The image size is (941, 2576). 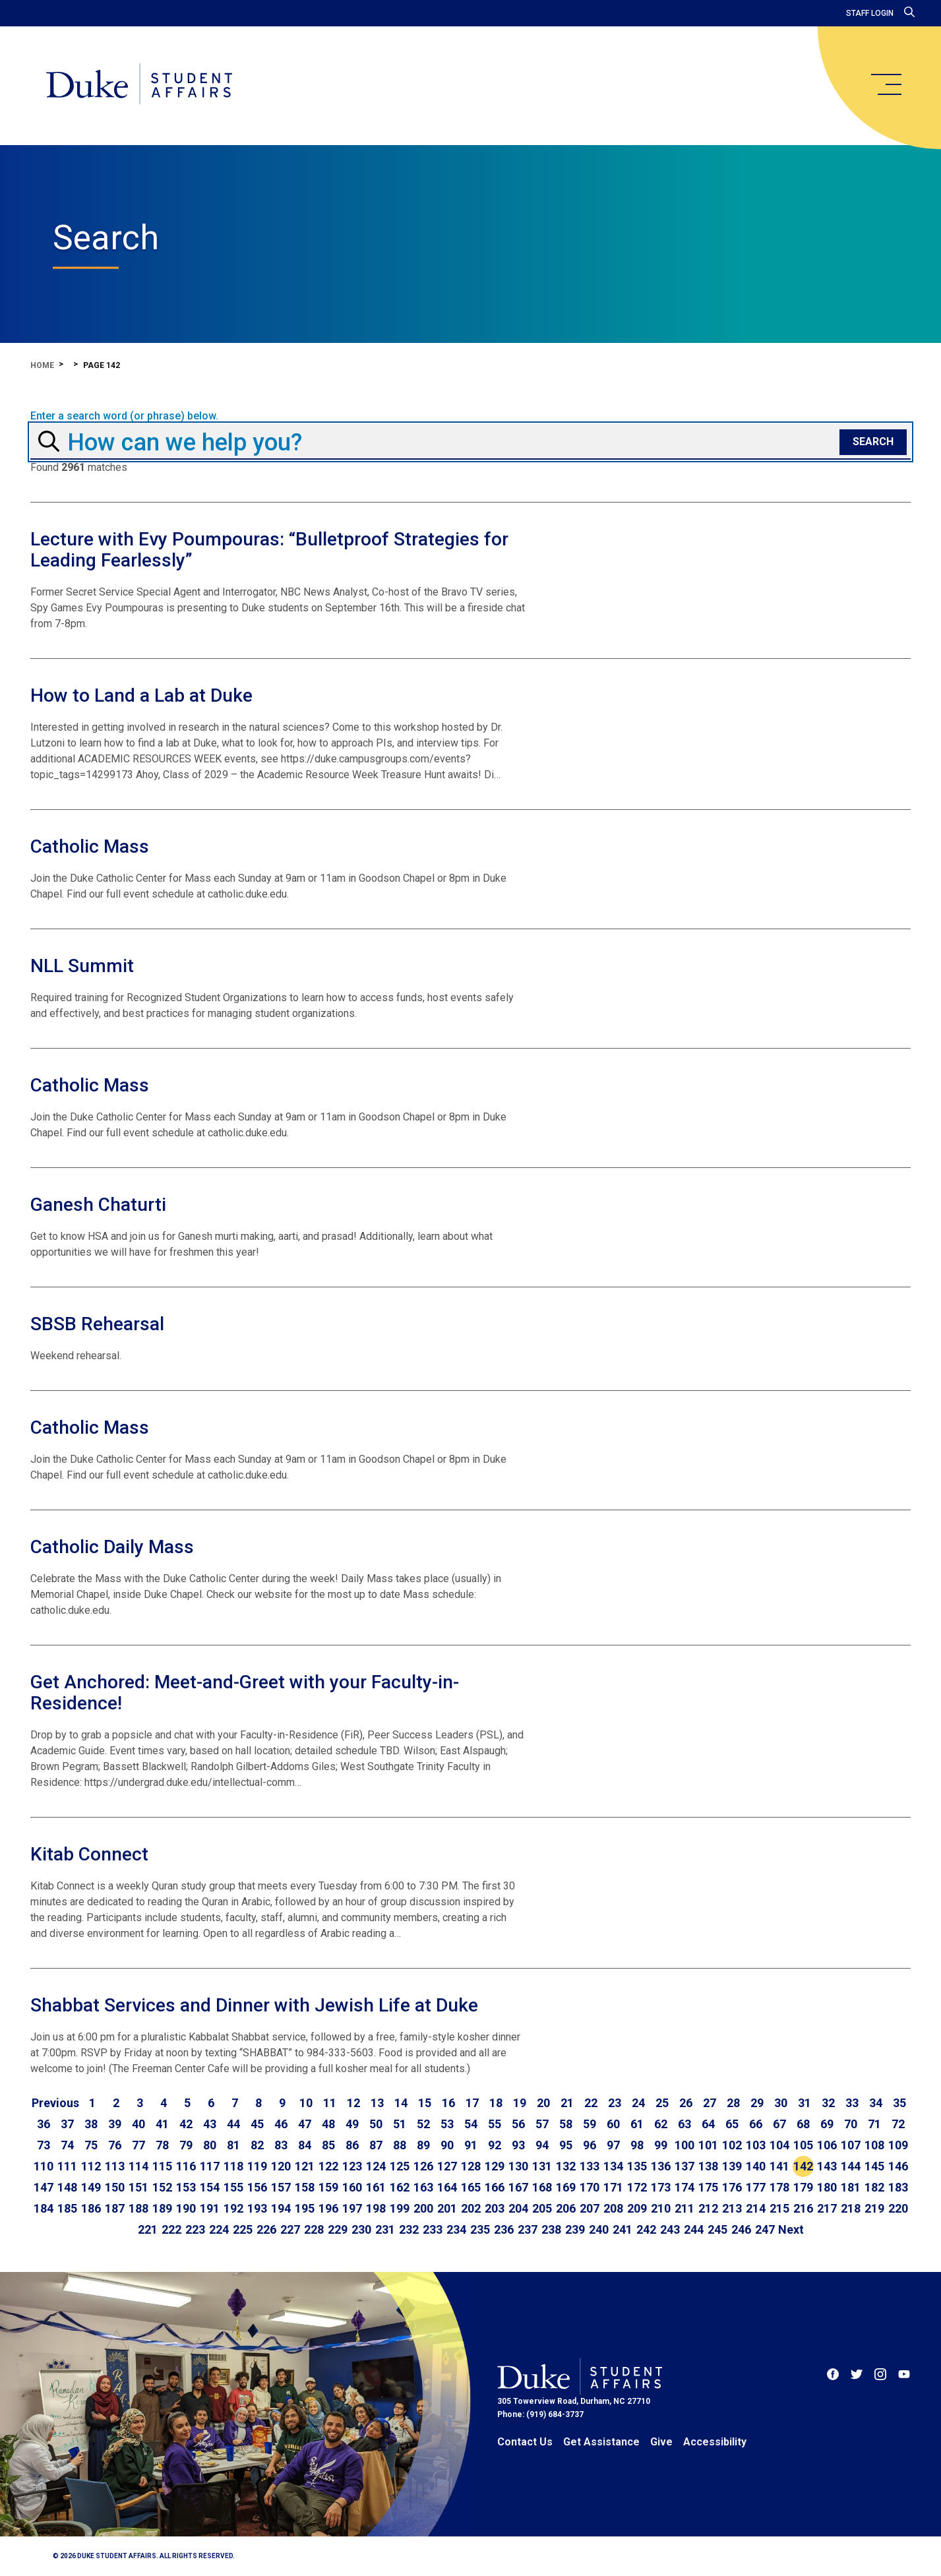 I want to click on 17, so click(x=472, y=2103).